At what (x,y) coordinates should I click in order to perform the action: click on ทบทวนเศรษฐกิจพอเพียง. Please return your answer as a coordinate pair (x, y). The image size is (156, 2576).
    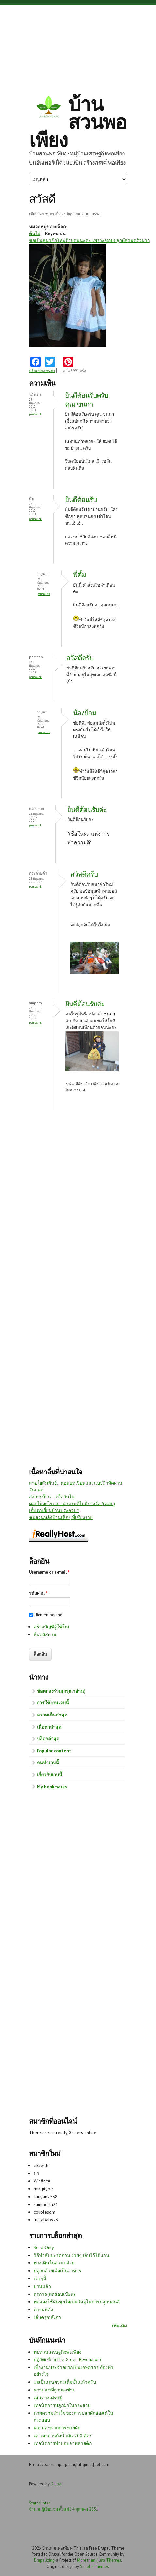
    Looking at the image, I should click on (57, 2352).